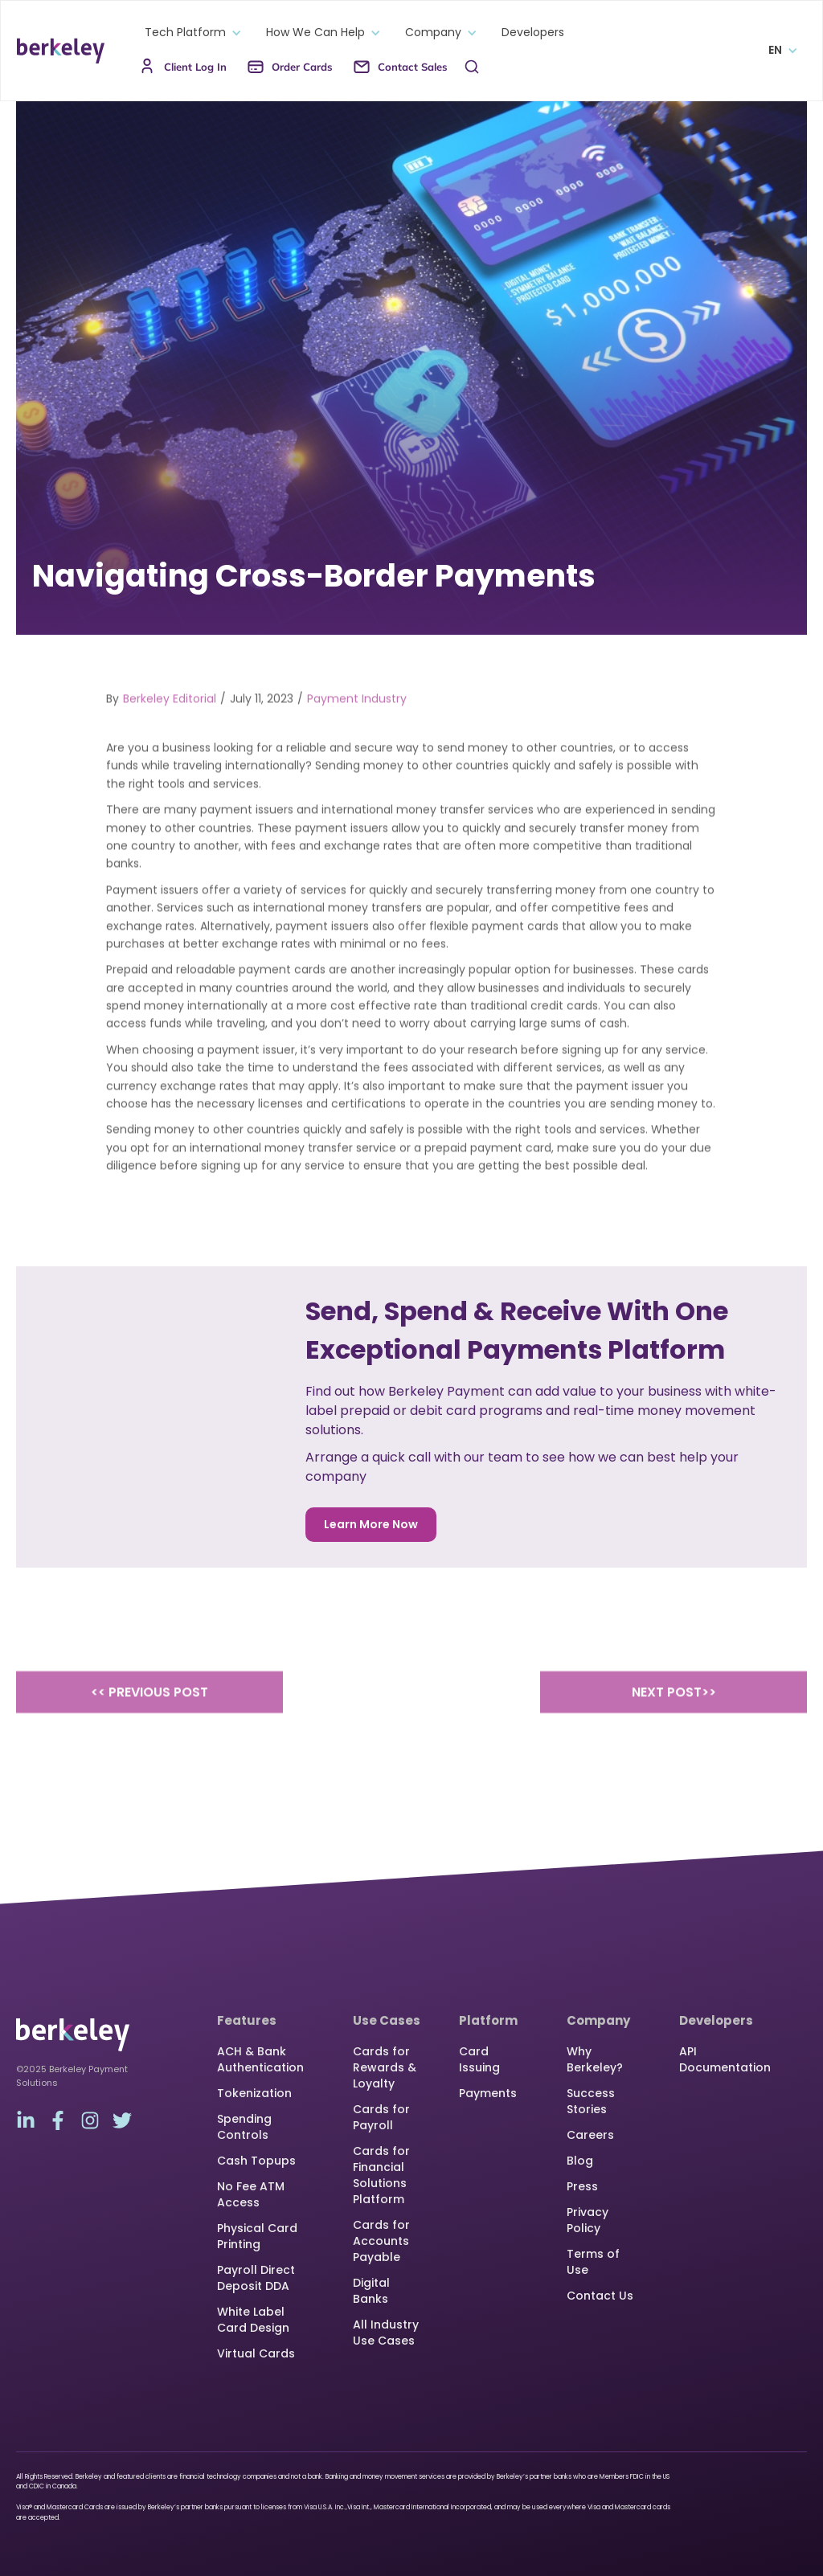 This screenshot has height=2576, width=823. I want to click on Digital Banks, so click(371, 2291).